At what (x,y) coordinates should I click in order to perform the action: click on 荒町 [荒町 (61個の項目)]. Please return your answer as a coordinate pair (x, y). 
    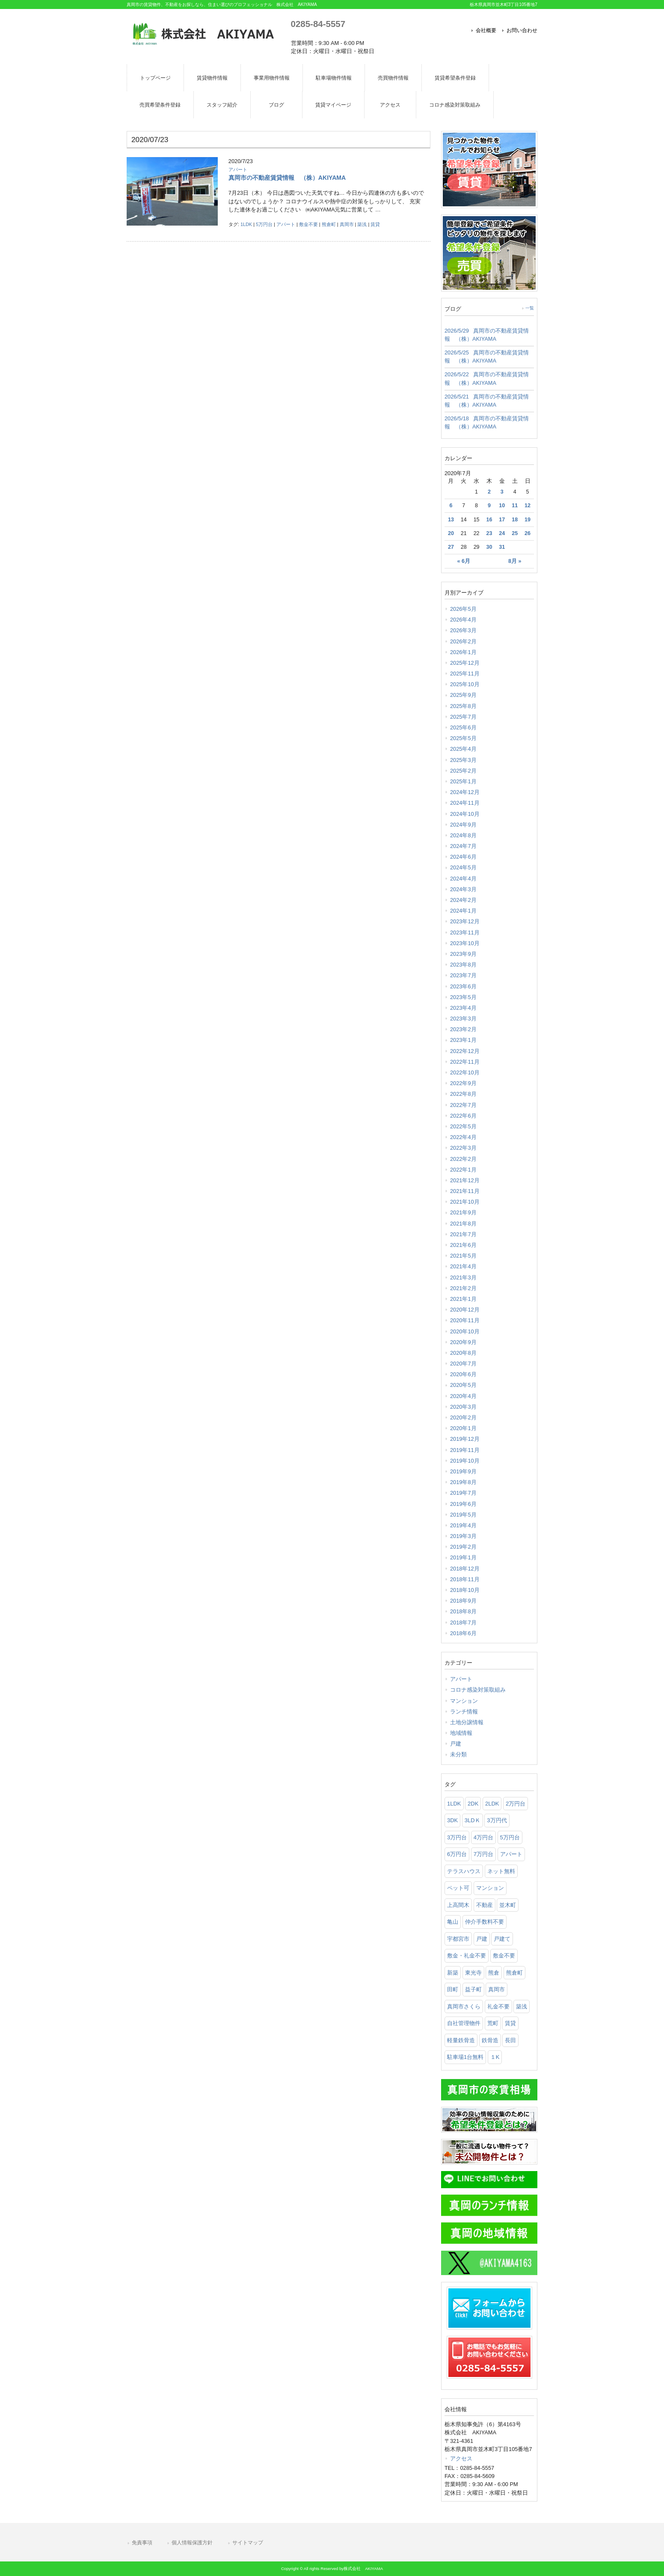
    Looking at the image, I should click on (492, 2023).